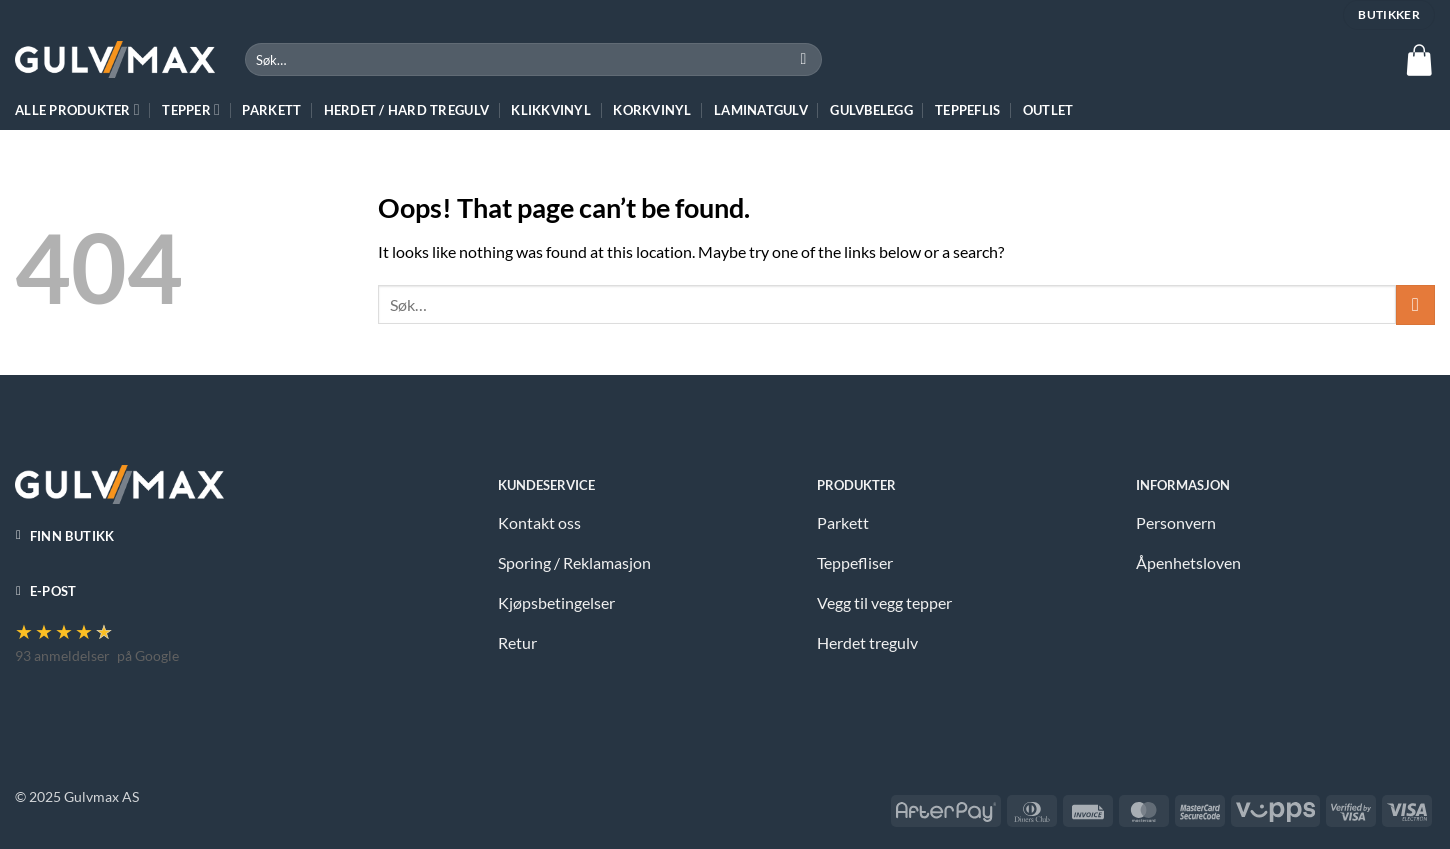 The width and height of the screenshot is (1450, 849). I want to click on Parkett, so click(271, 110).